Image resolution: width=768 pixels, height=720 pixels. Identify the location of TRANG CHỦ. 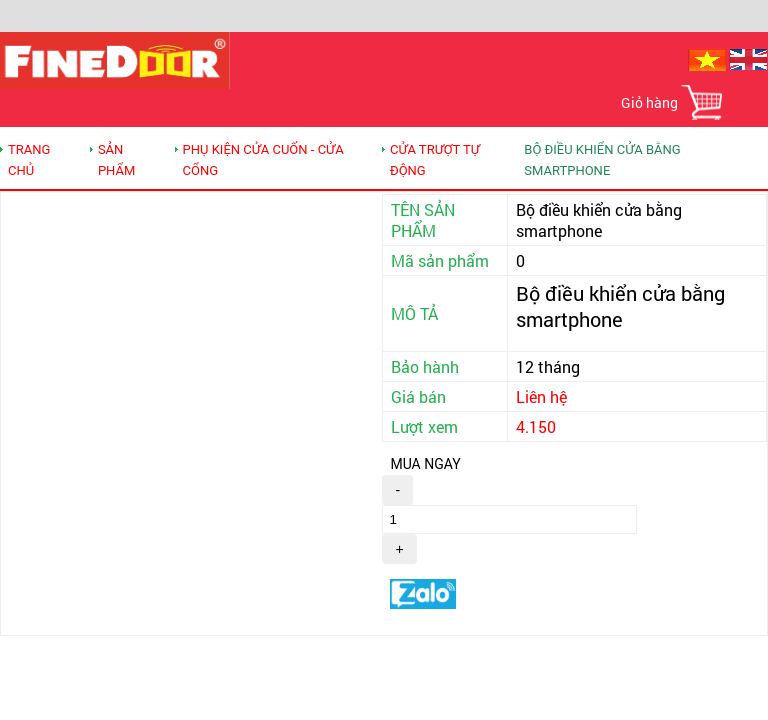
(29, 160).